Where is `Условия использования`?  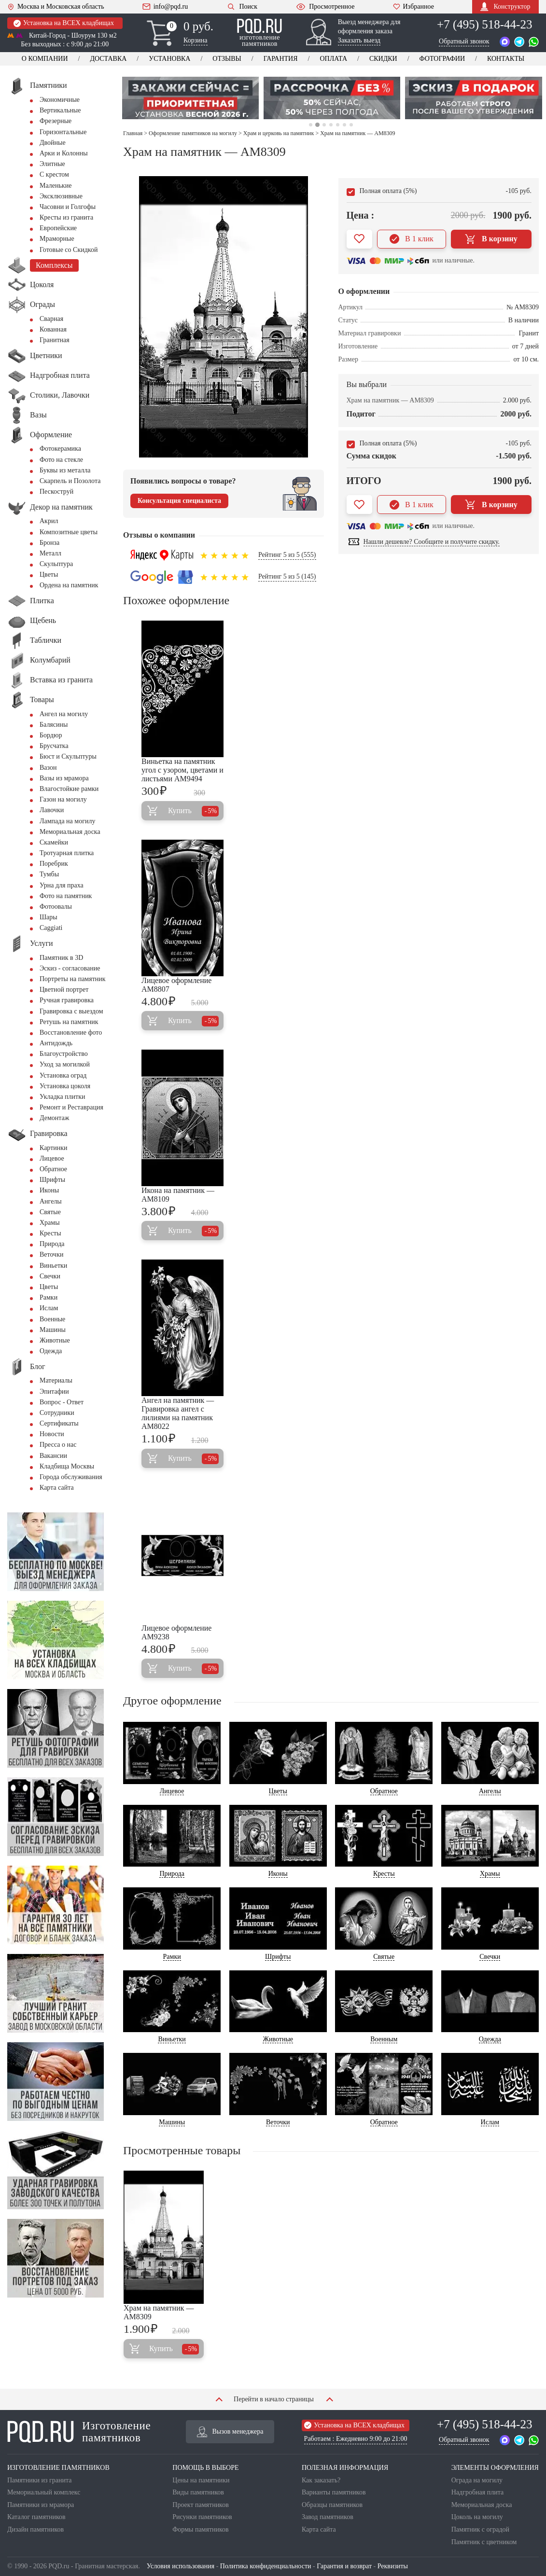 Условия использования is located at coordinates (180, 2566).